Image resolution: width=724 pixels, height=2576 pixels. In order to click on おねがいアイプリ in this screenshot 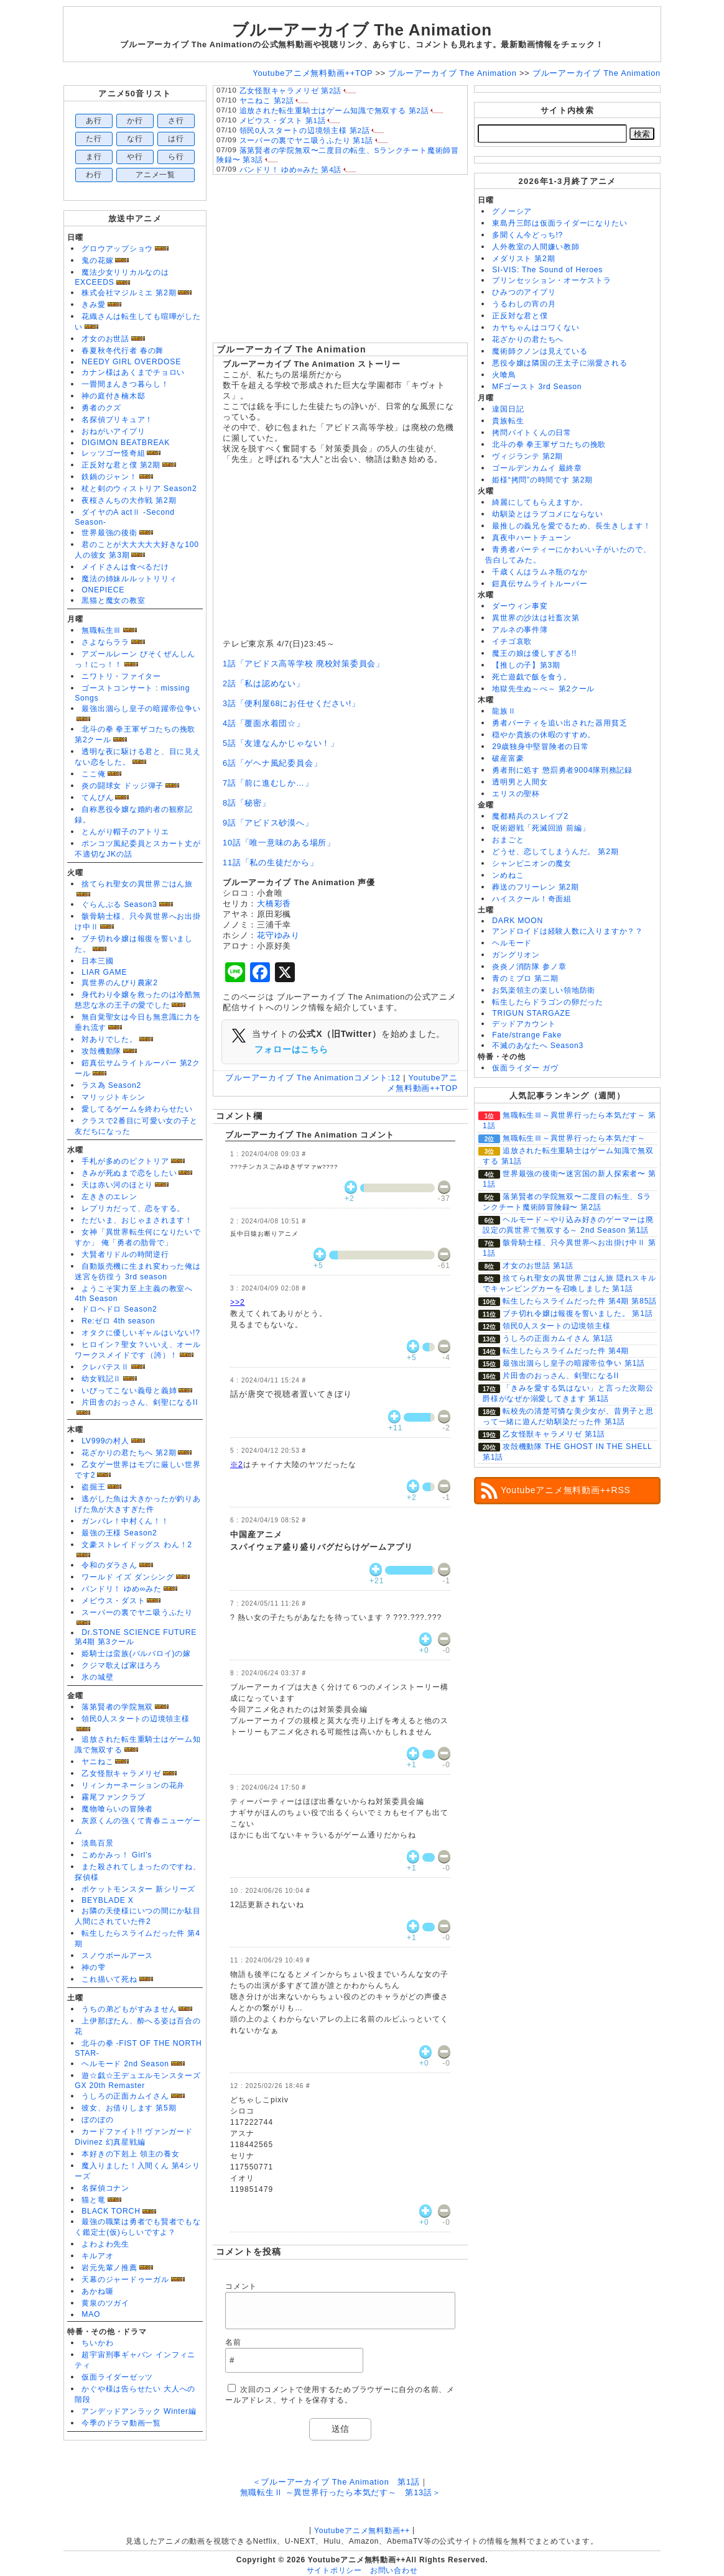, I will do `click(113, 431)`.